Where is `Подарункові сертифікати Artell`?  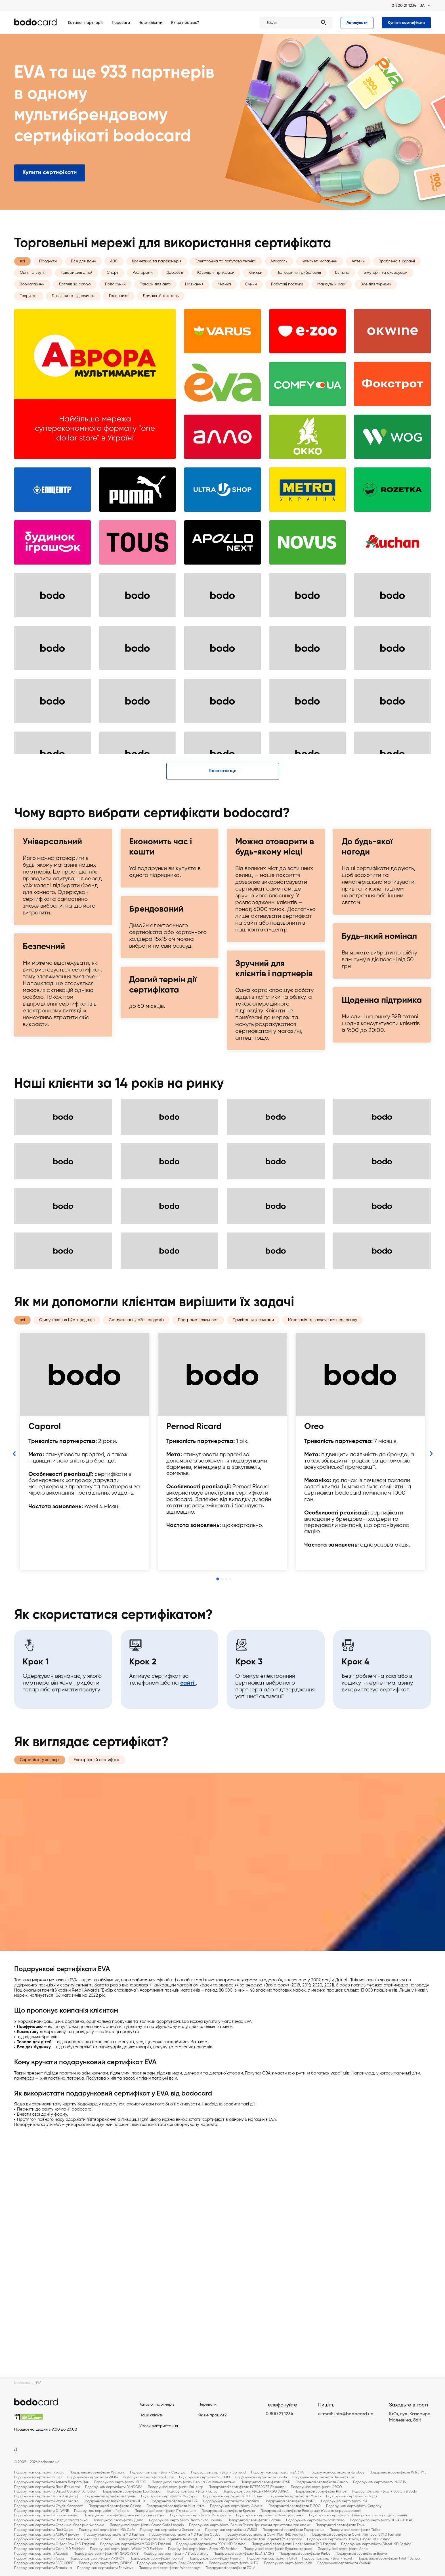
Подарункові сертифікати Artell is located at coordinates (272, 2558).